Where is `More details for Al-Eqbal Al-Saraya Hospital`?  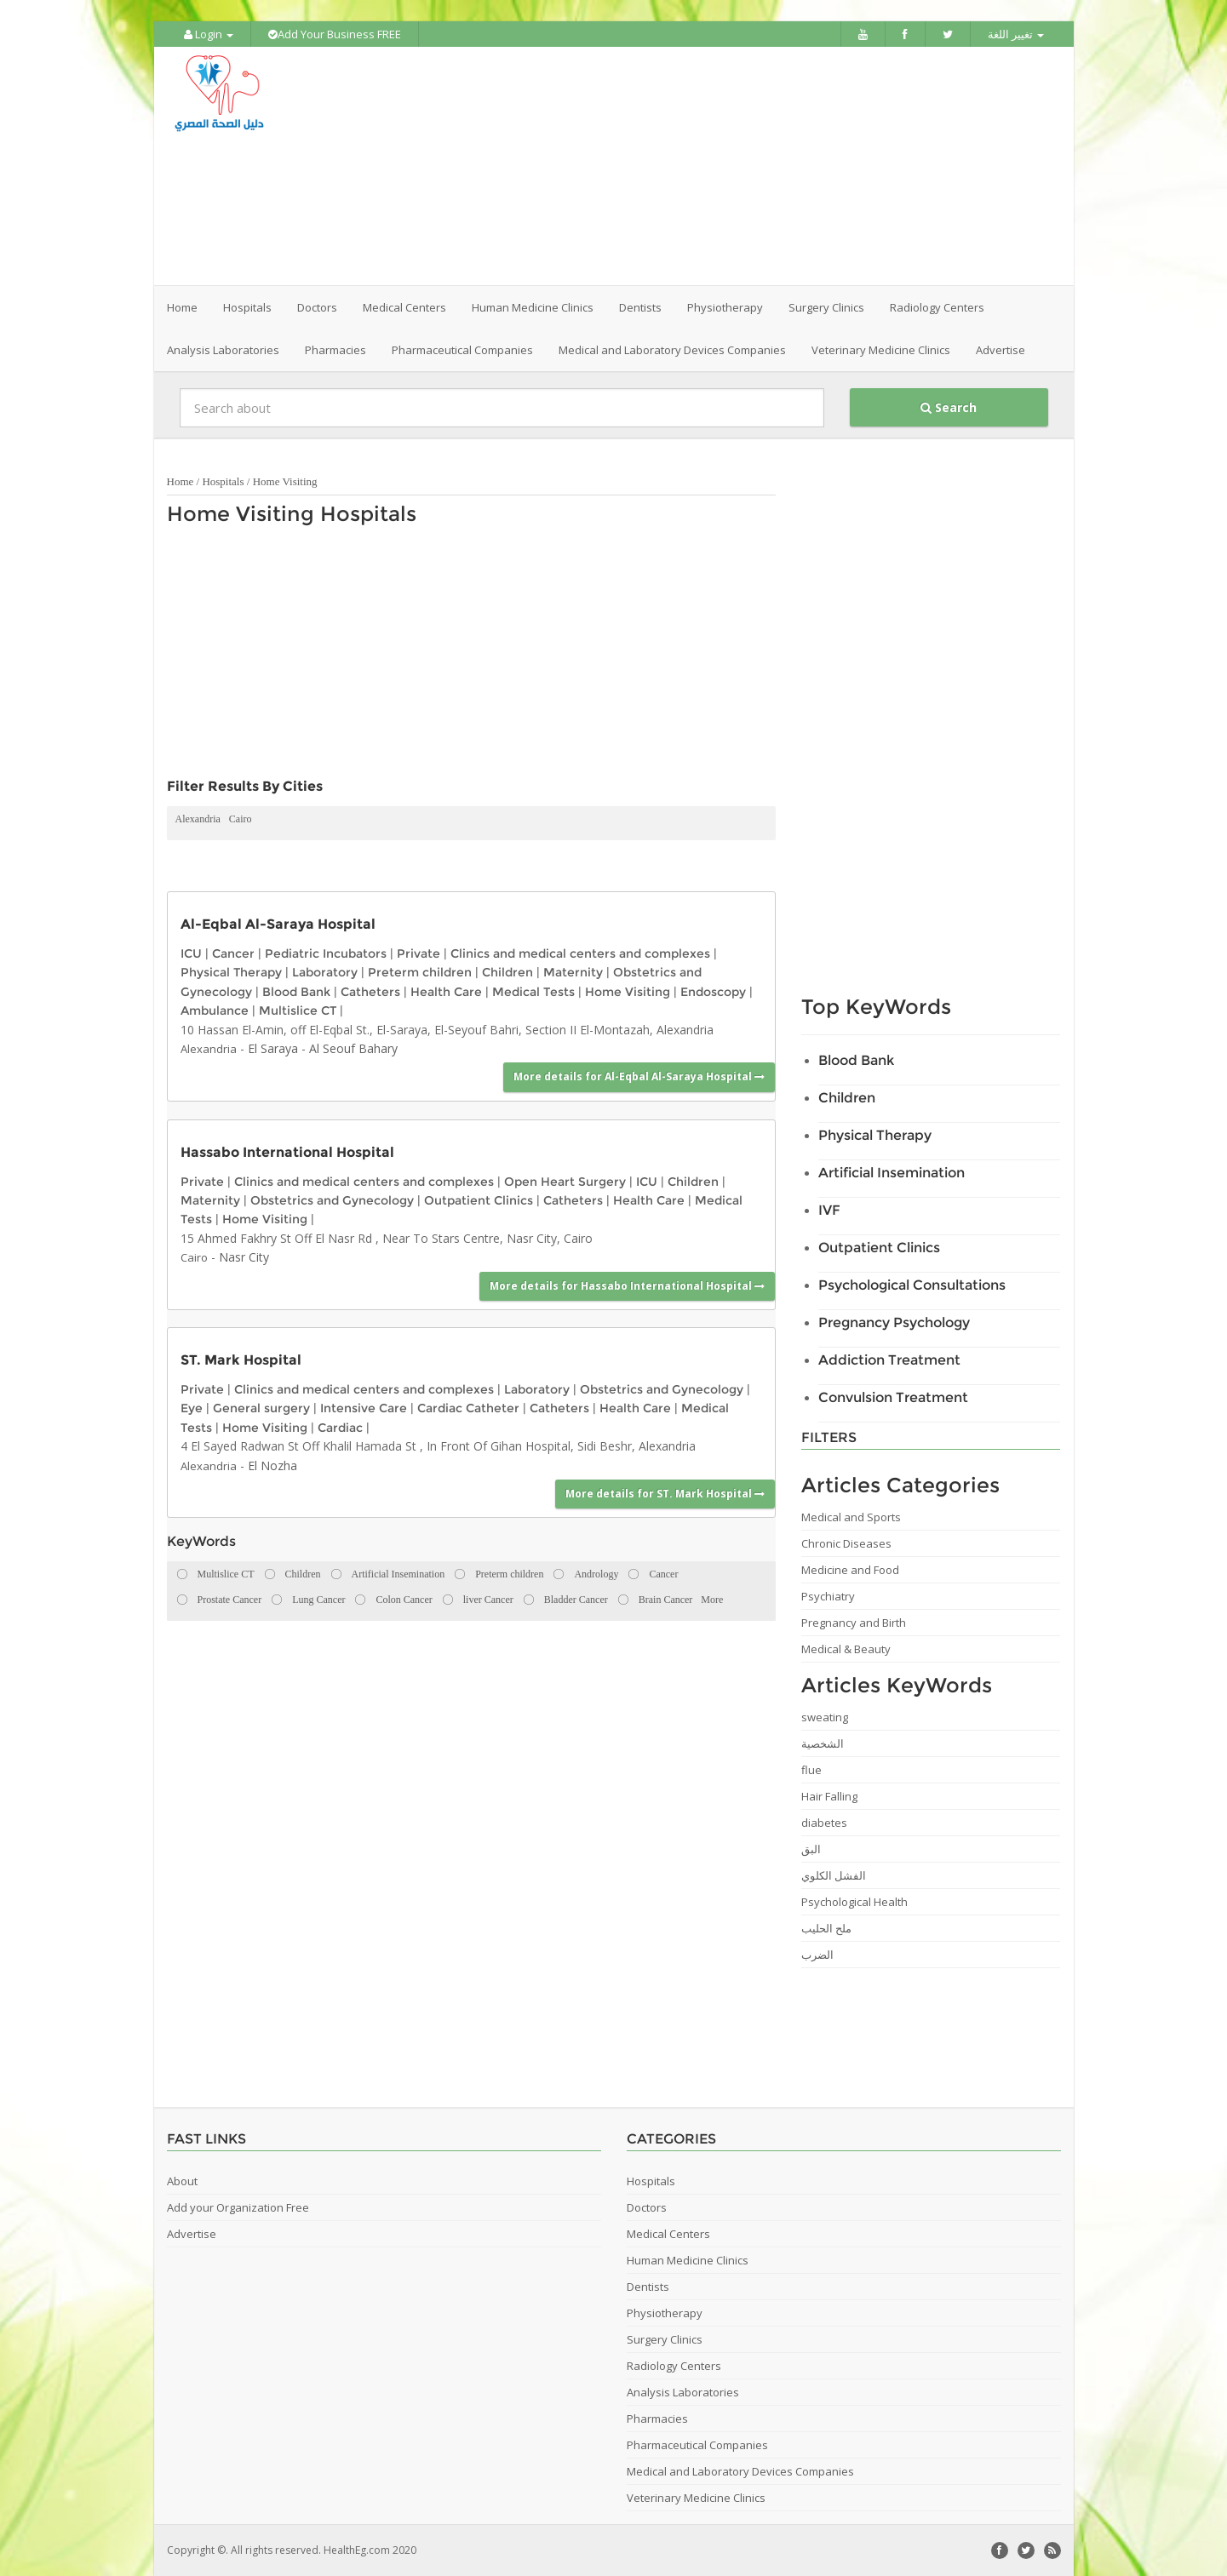
More details for Al-Eqbal Al-Saraya Hospital is located at coordinates (639, 1076).